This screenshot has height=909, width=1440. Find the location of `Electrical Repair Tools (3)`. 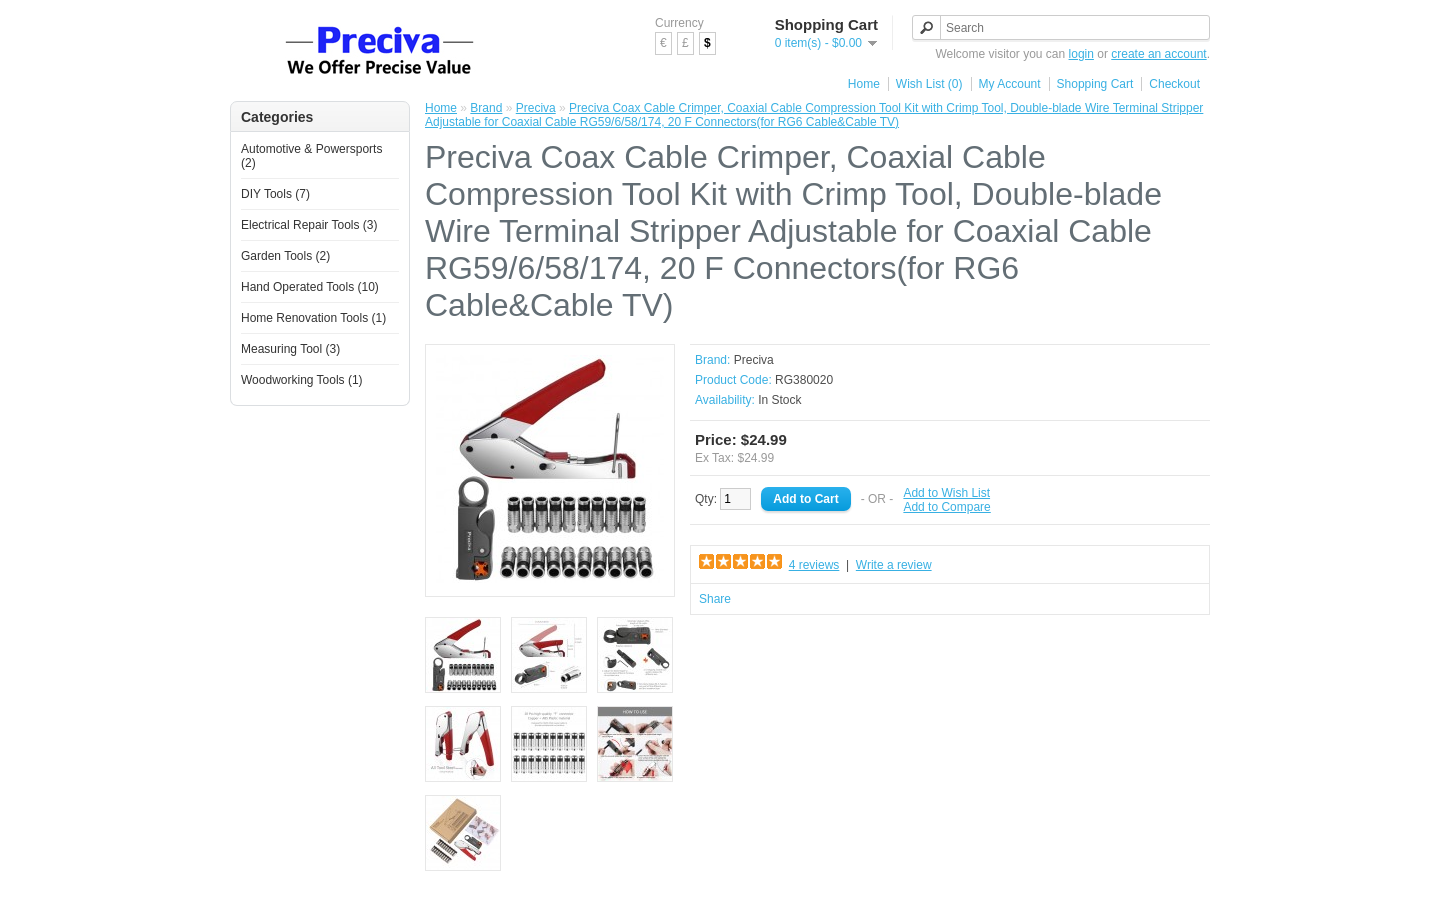

Electrical Repair Tools (3) is located at coordinates (309, 225).